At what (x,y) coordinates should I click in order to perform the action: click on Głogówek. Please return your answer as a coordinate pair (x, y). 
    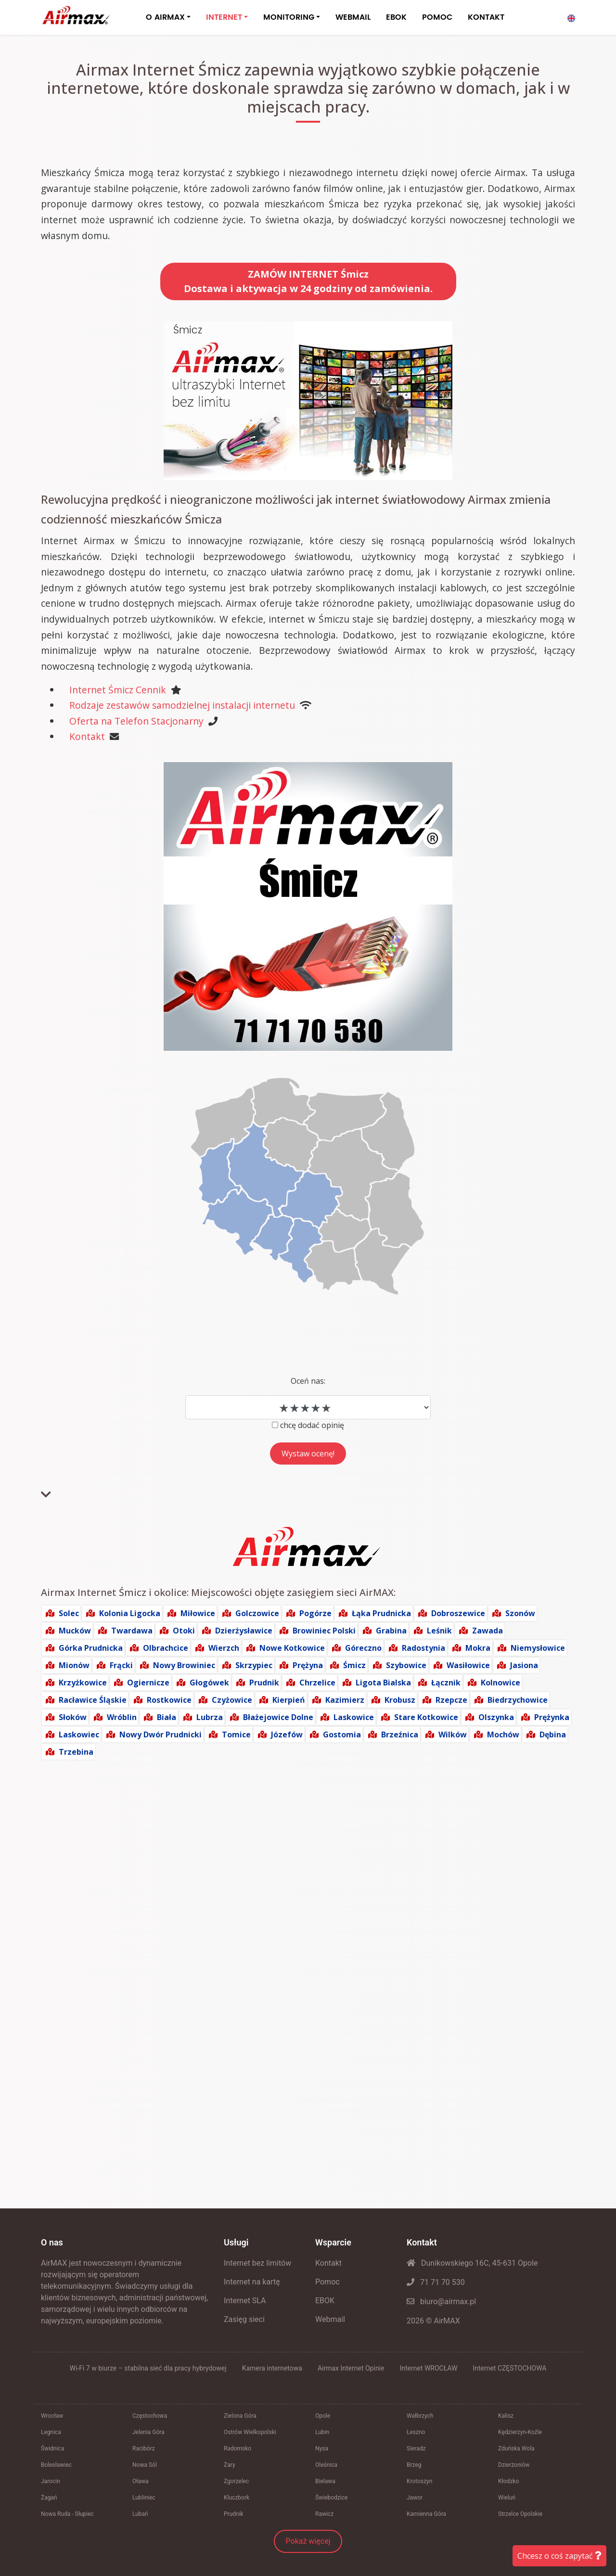
    Looking at the image, I should click on (209, 1682).